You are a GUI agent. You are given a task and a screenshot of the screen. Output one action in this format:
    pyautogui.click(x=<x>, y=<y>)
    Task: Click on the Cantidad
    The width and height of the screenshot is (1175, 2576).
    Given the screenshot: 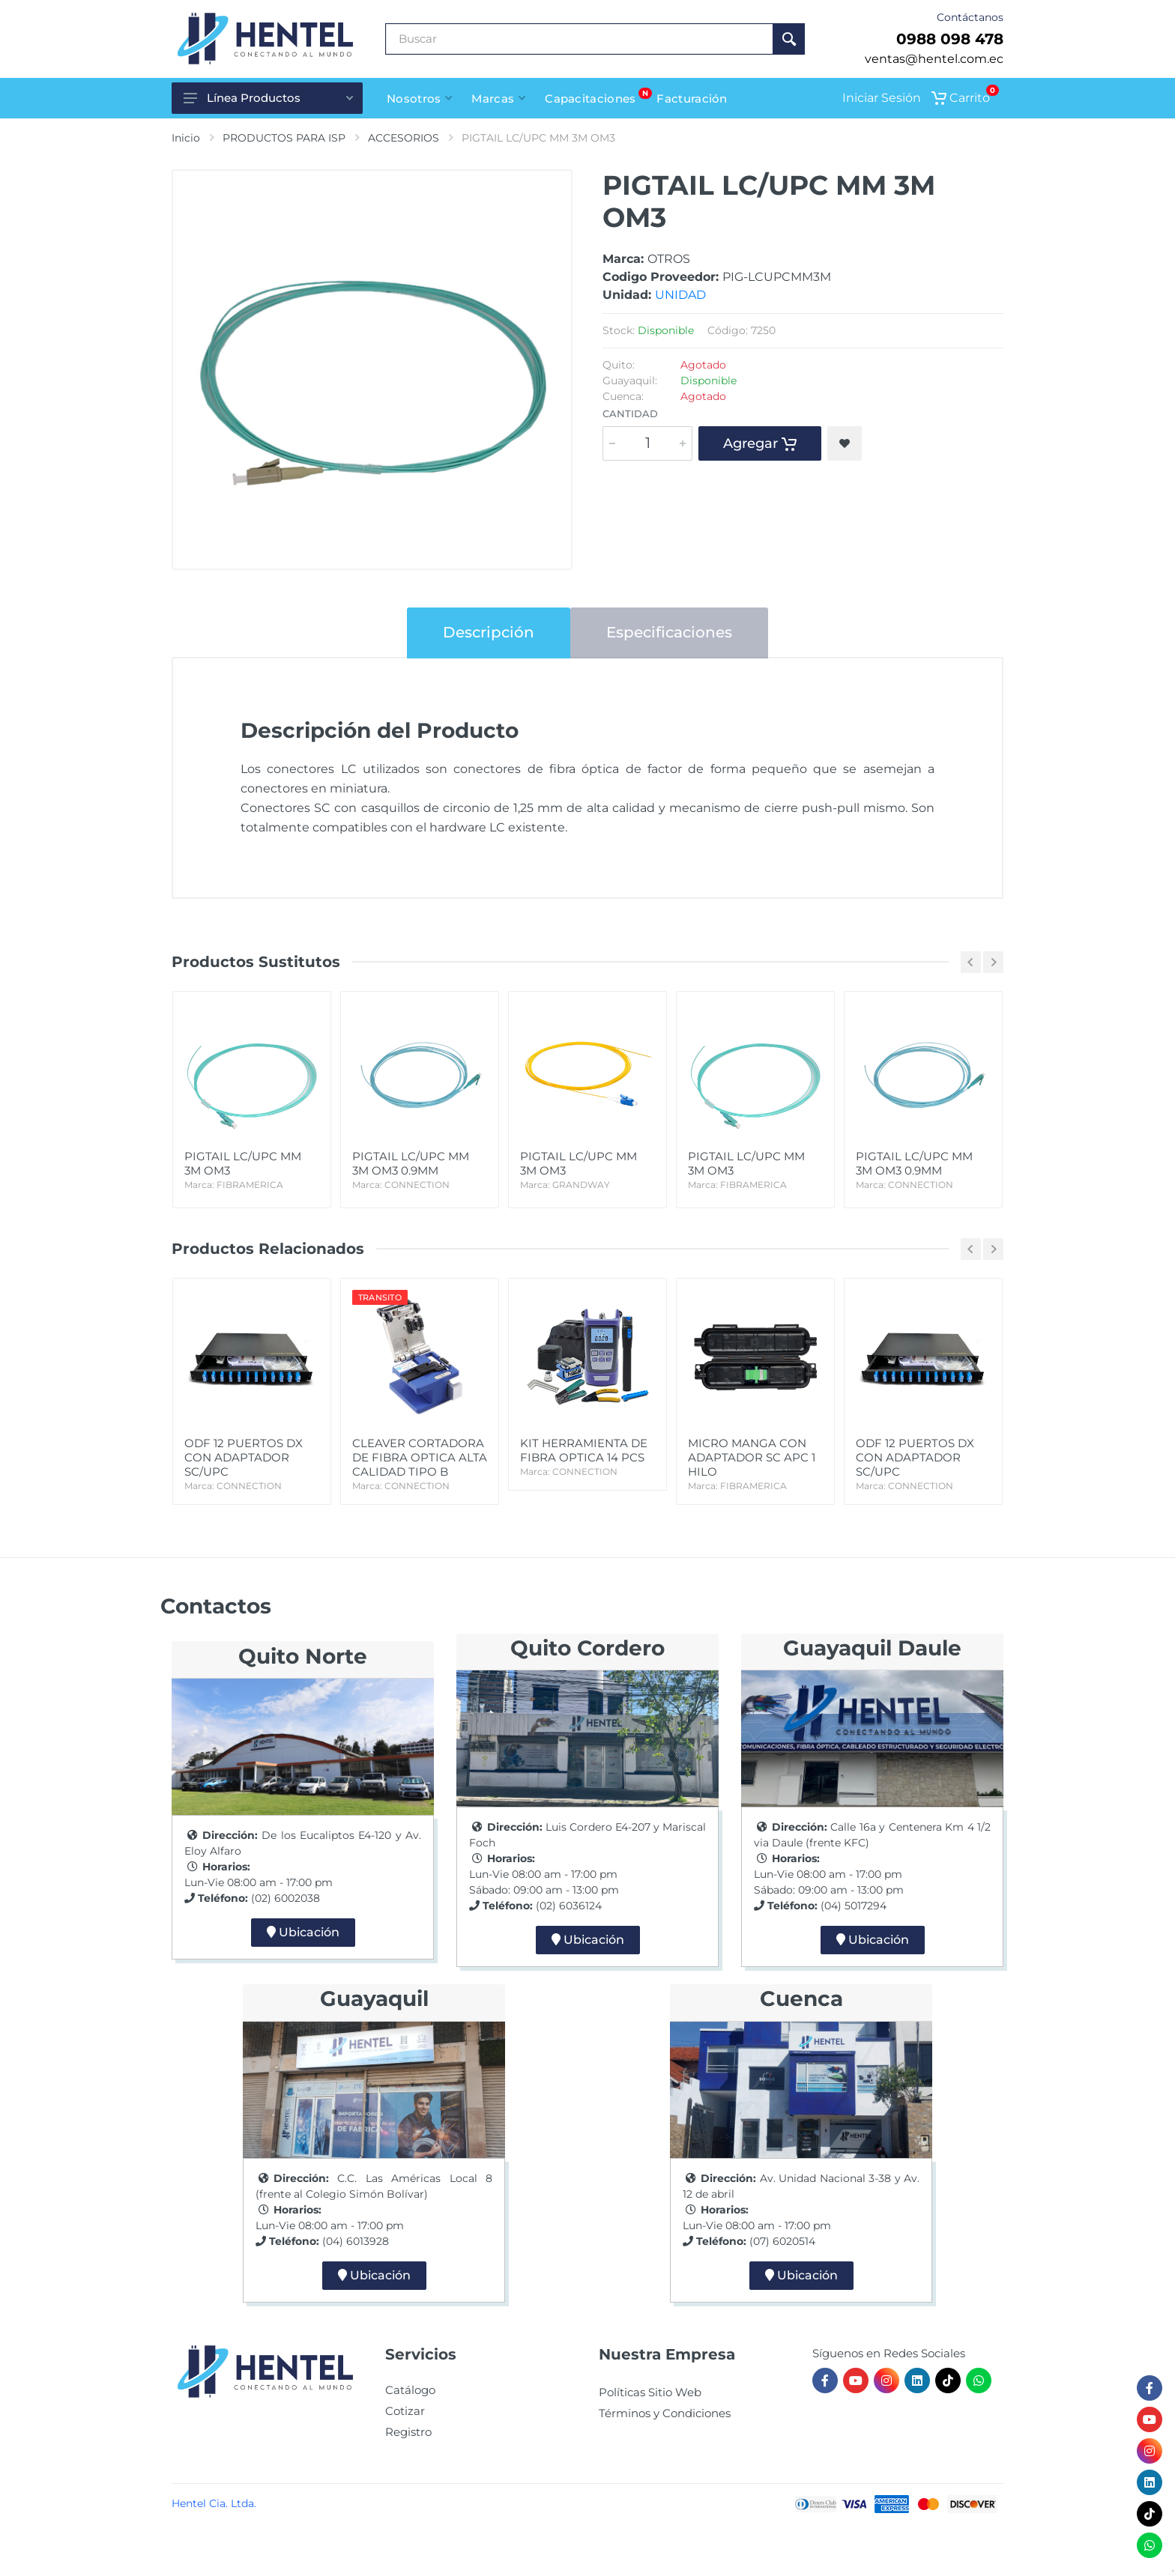 What is the action you would take?
    pyautogui.click(x=630, y=413)
    